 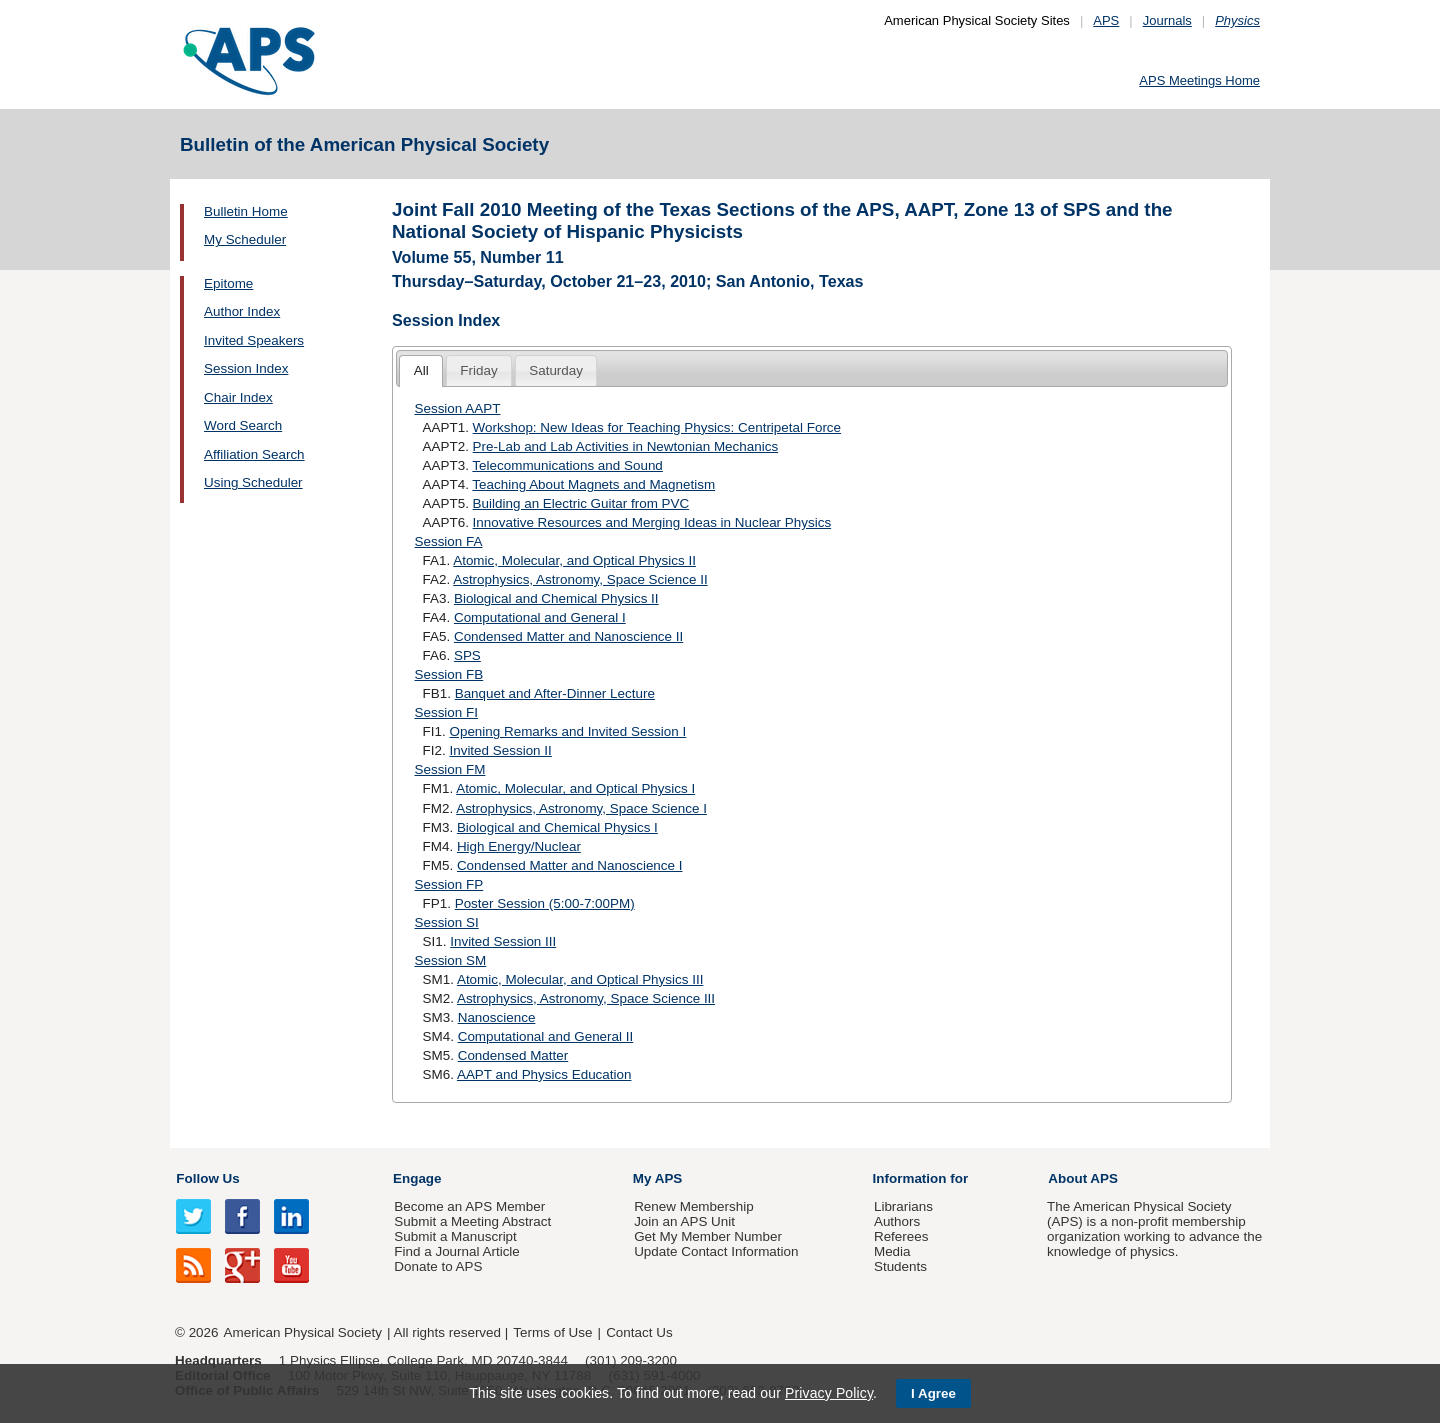 What do you see at coordinates (421, 370) in the screenshot?
I see `All [presentation]` at bounding box center [421, 370].